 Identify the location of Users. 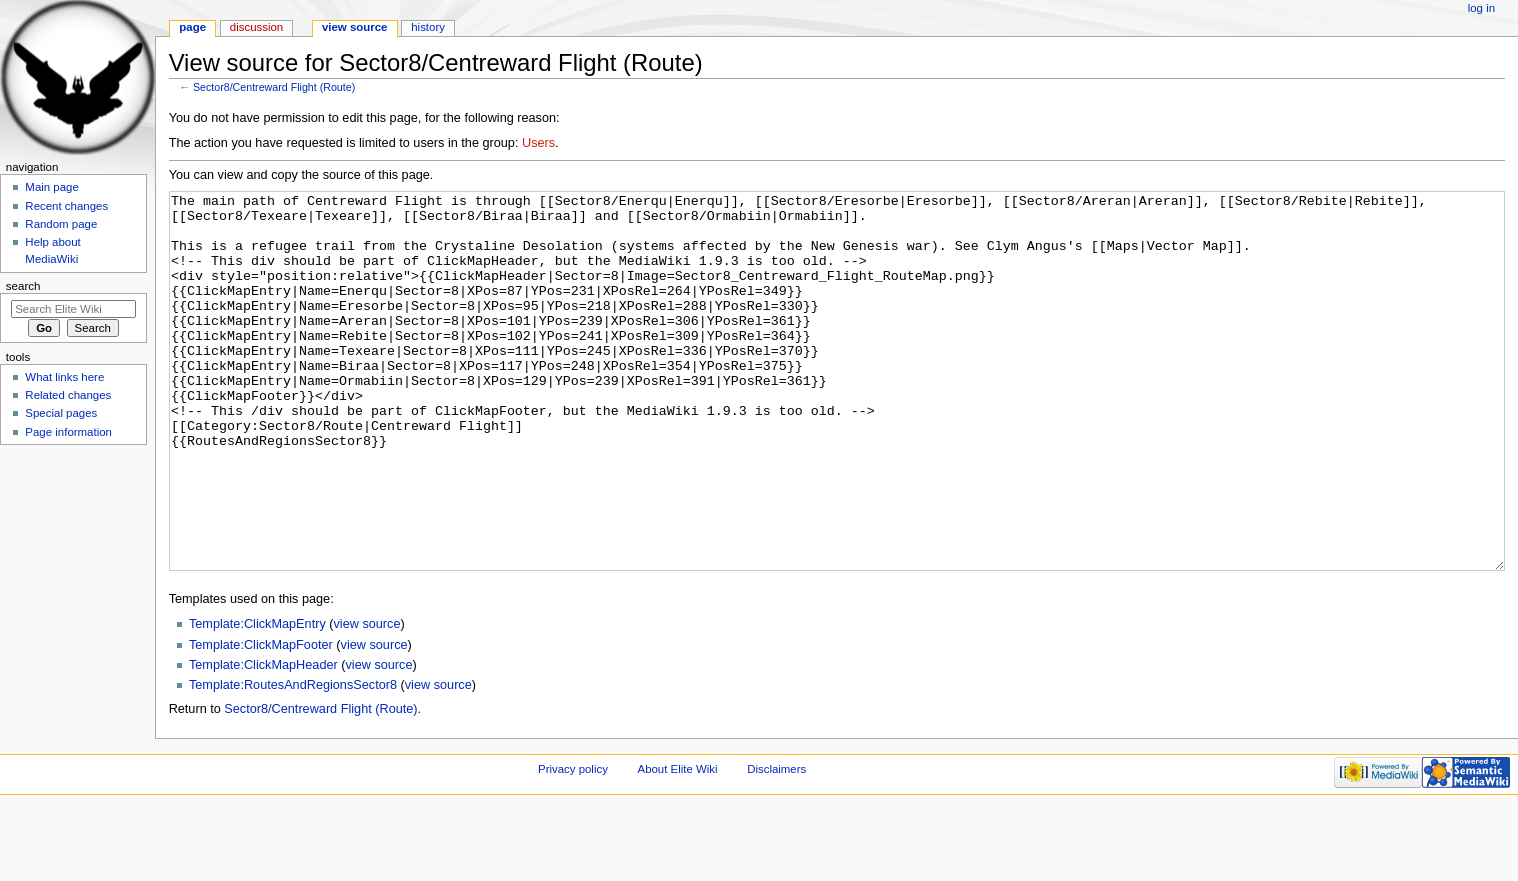
(538, 143).